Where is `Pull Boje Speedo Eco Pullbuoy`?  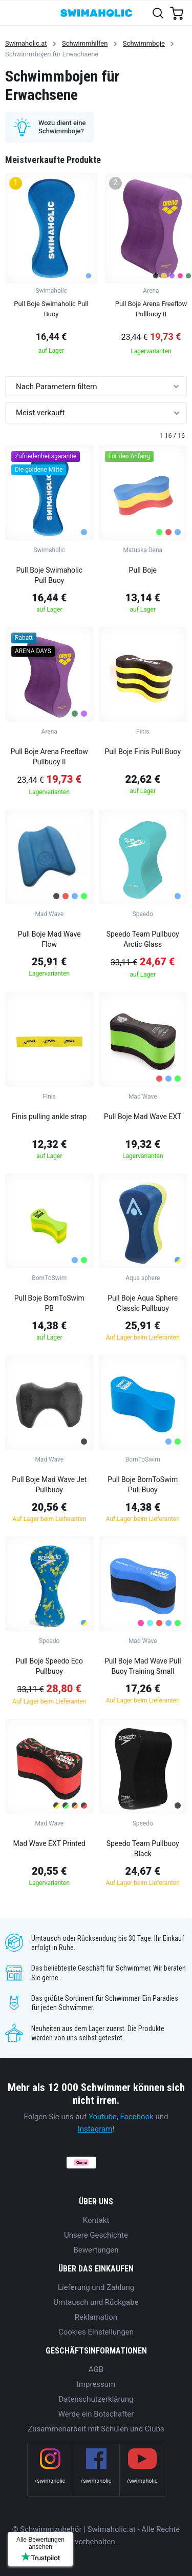
Pull Boje Speedo Eco Pullbuoy is located at coordinates (49, 1666).